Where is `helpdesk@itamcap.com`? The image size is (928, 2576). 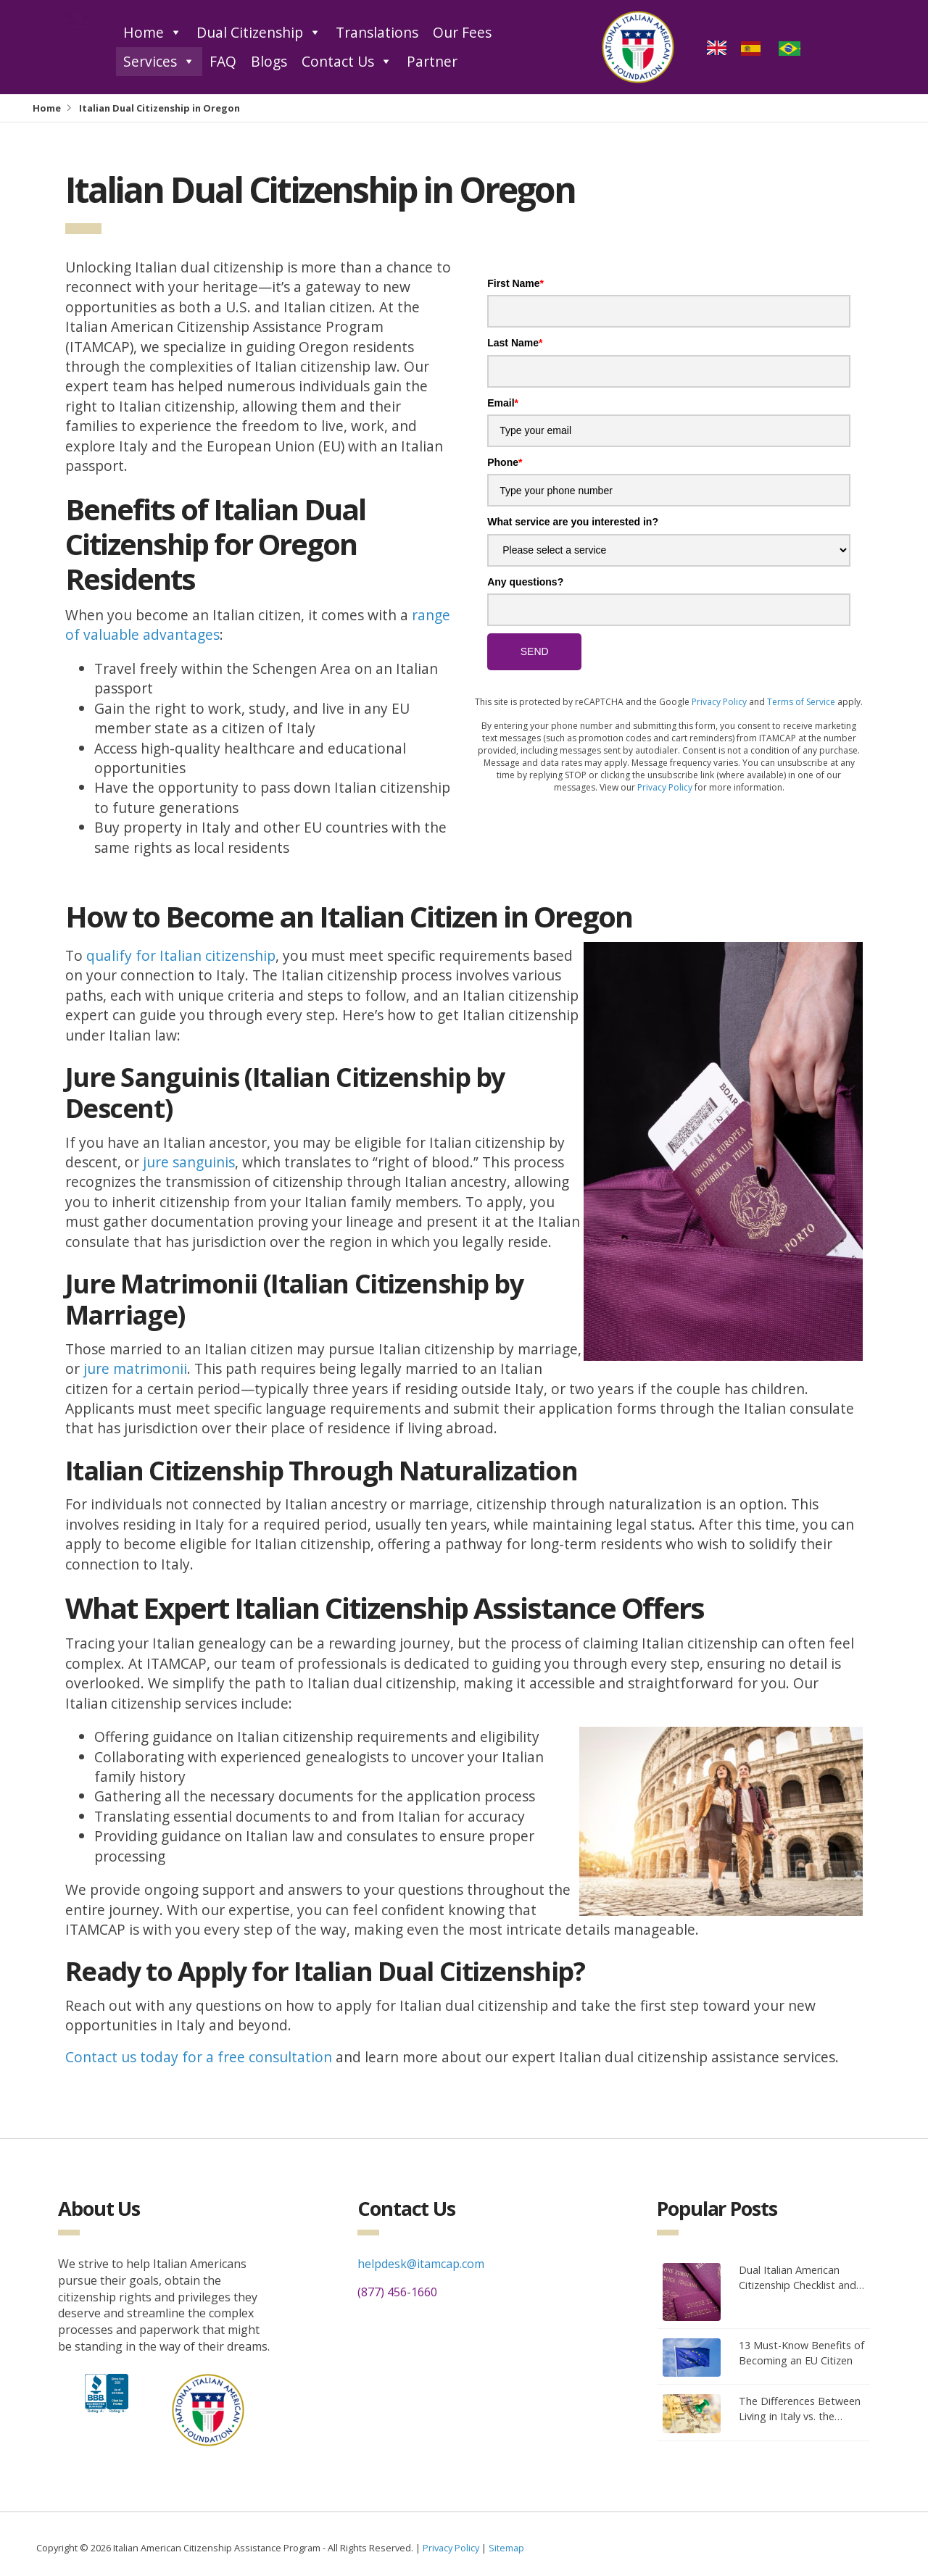 helpdesk@itamcap.com is located at coordinates (420, 2264).